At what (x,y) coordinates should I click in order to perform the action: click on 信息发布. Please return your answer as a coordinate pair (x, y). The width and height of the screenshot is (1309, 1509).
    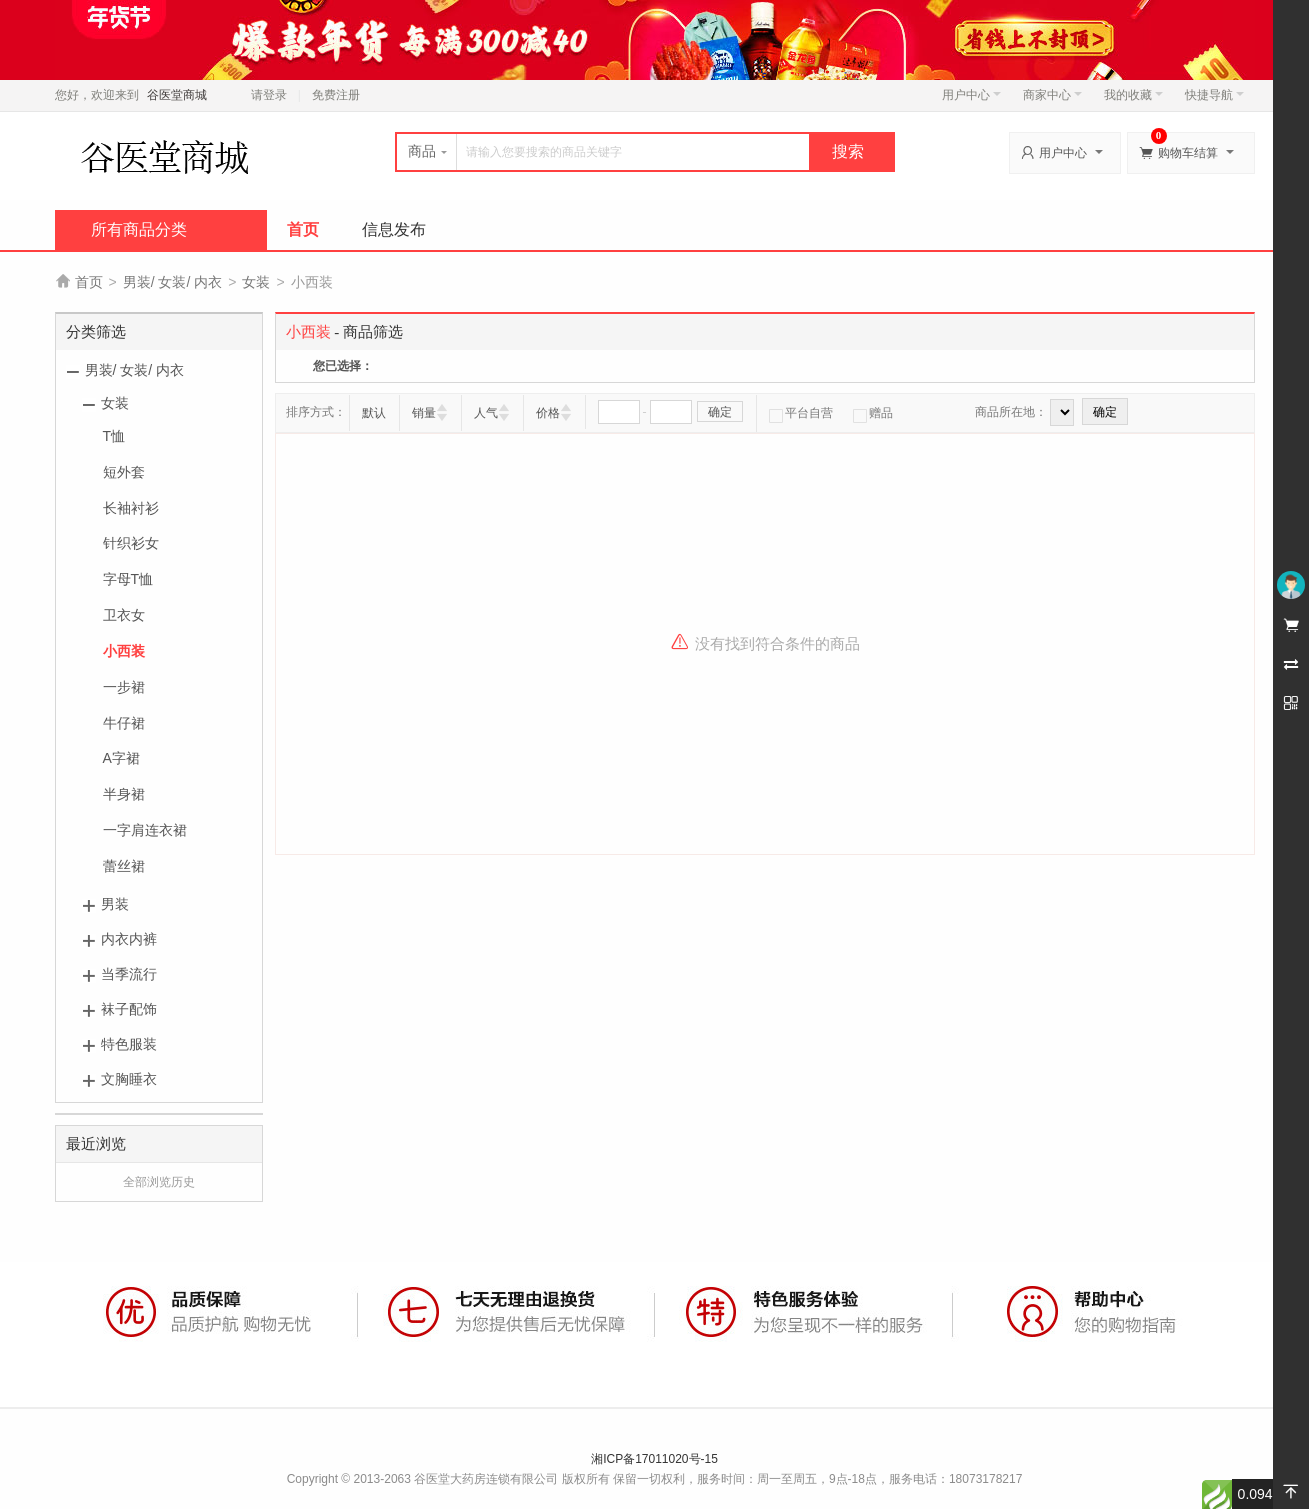
    Looking at the image, I should click on (394, 229).